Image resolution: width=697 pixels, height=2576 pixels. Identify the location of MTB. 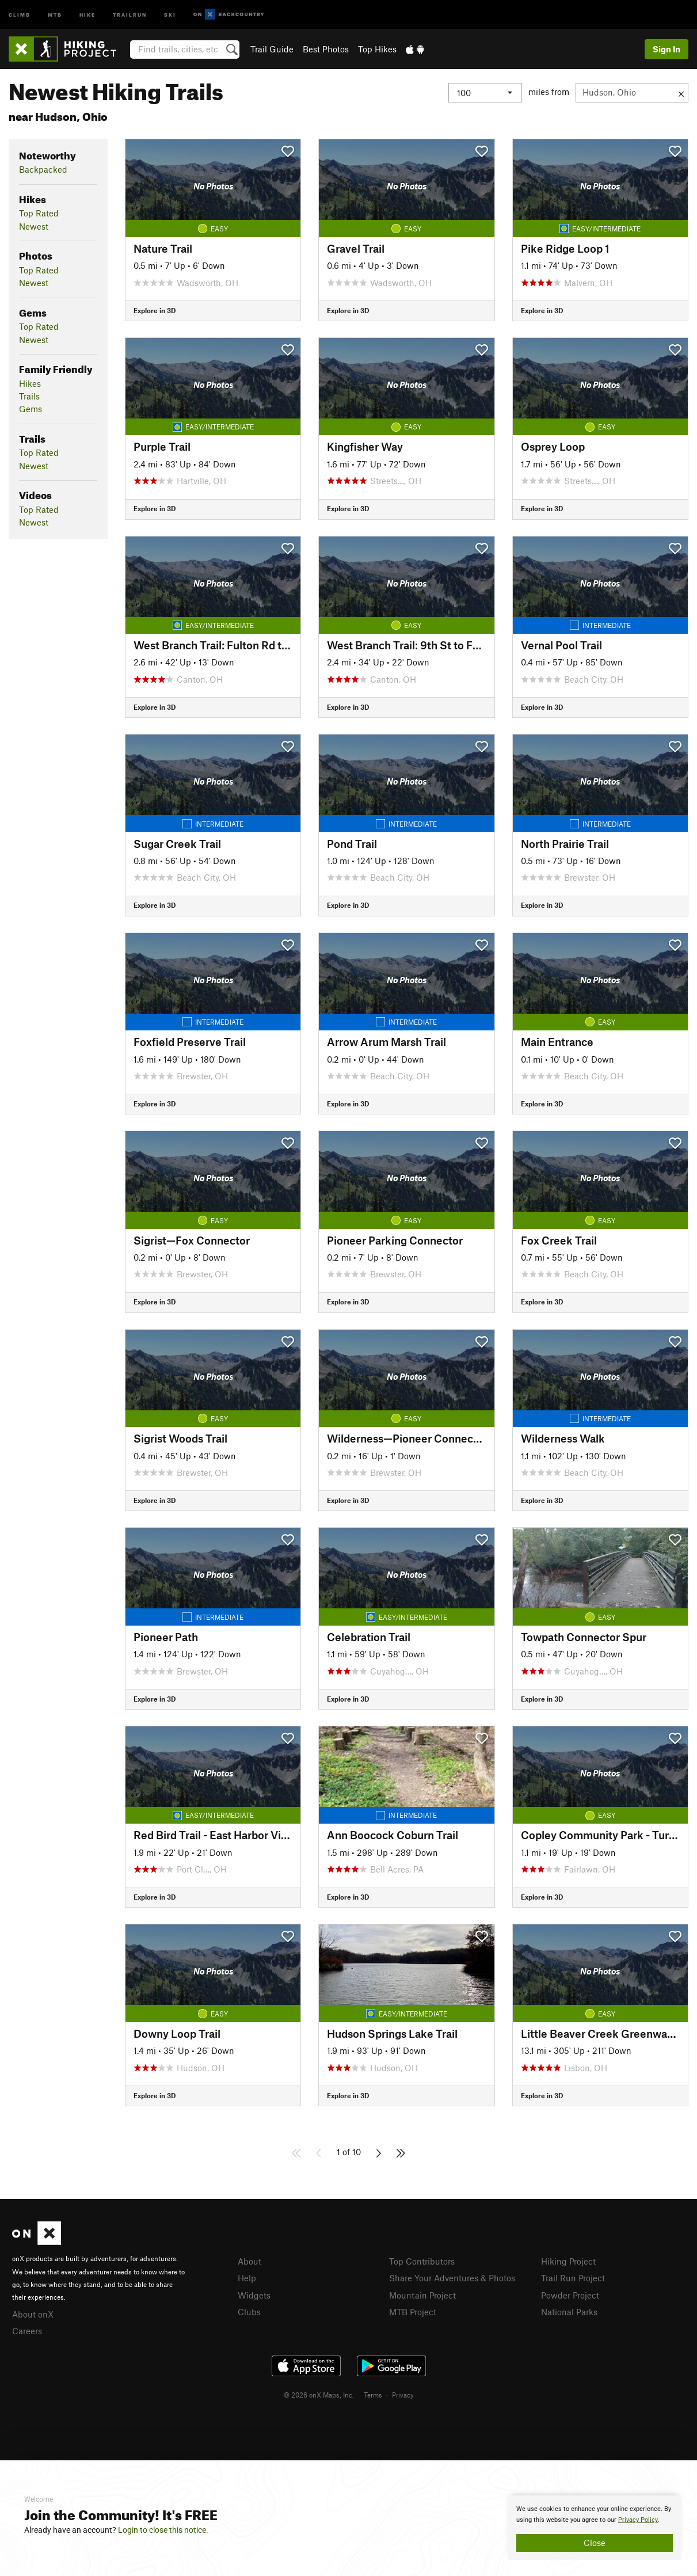
(55, 14).